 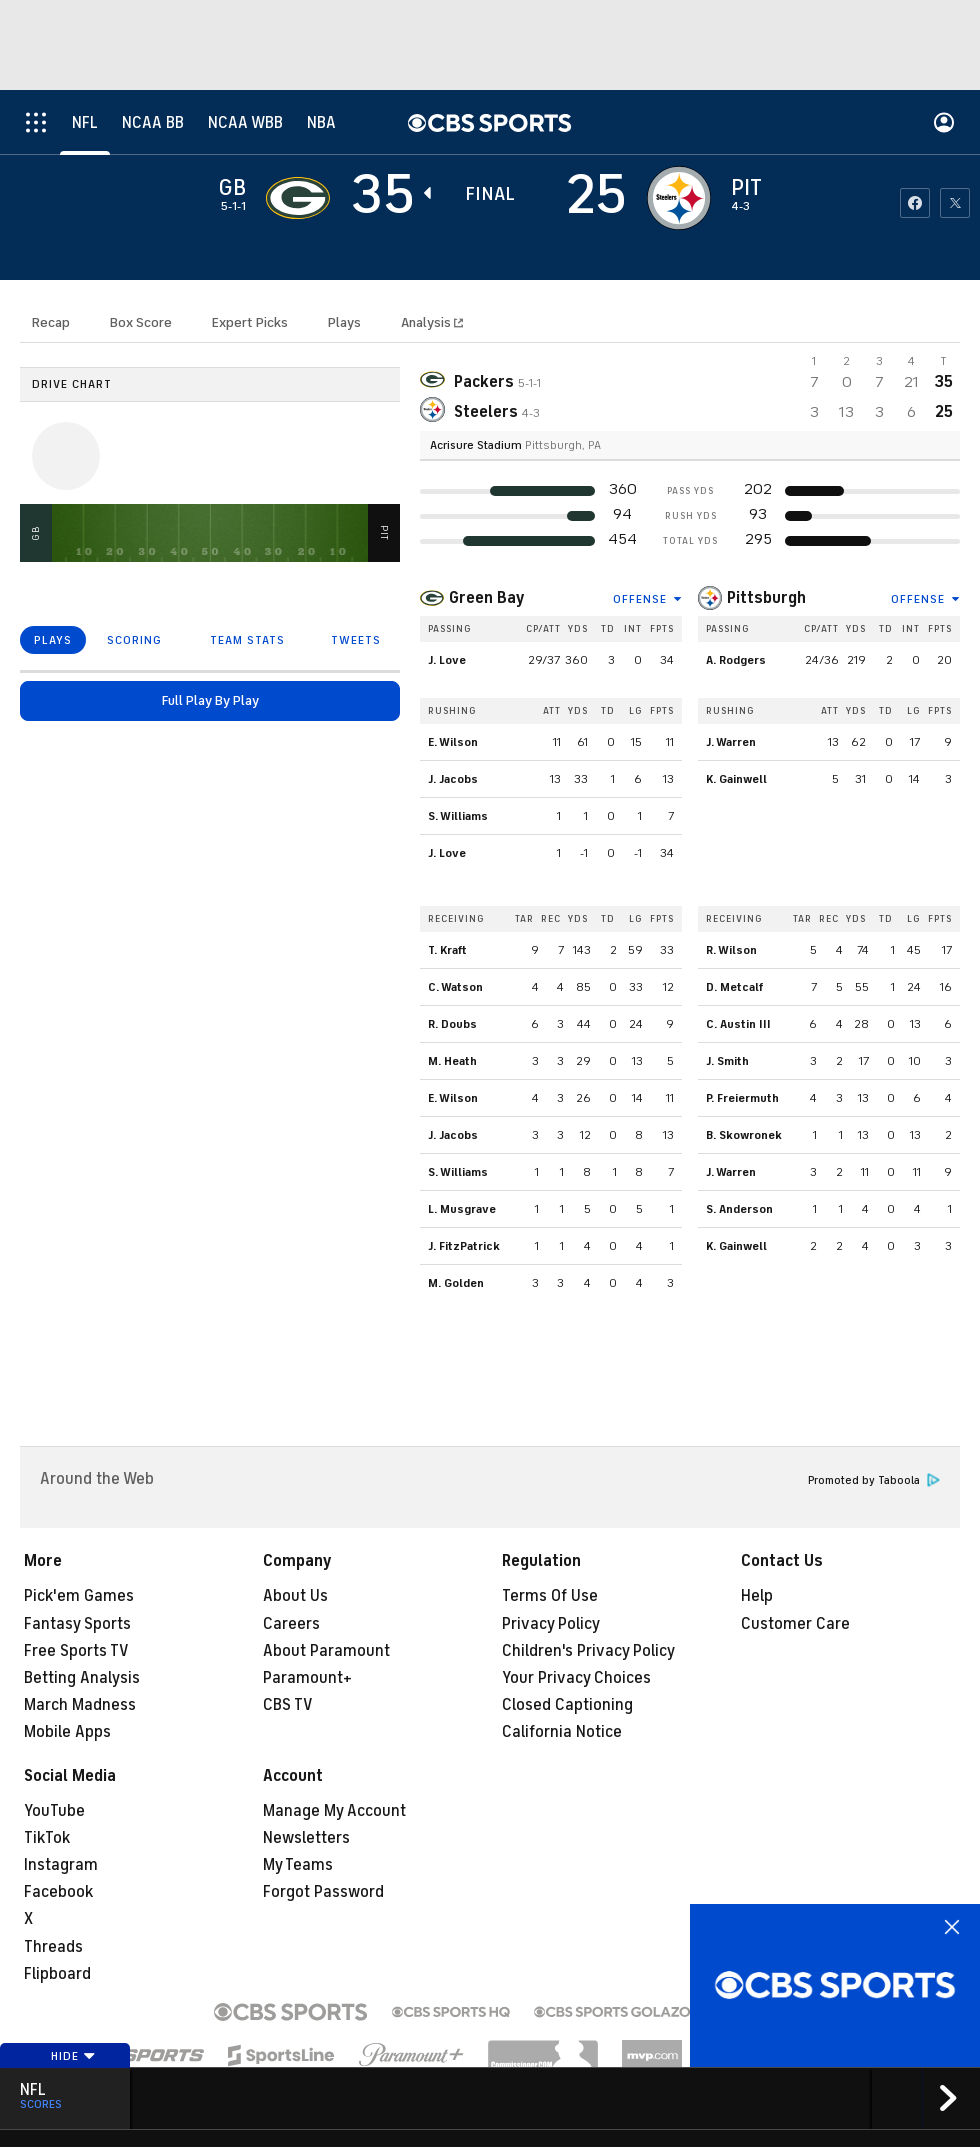 What do you see at coordinates (57, 1974) in the screenshot?
I see `Flipboard` at bounding box center [57, 1974].